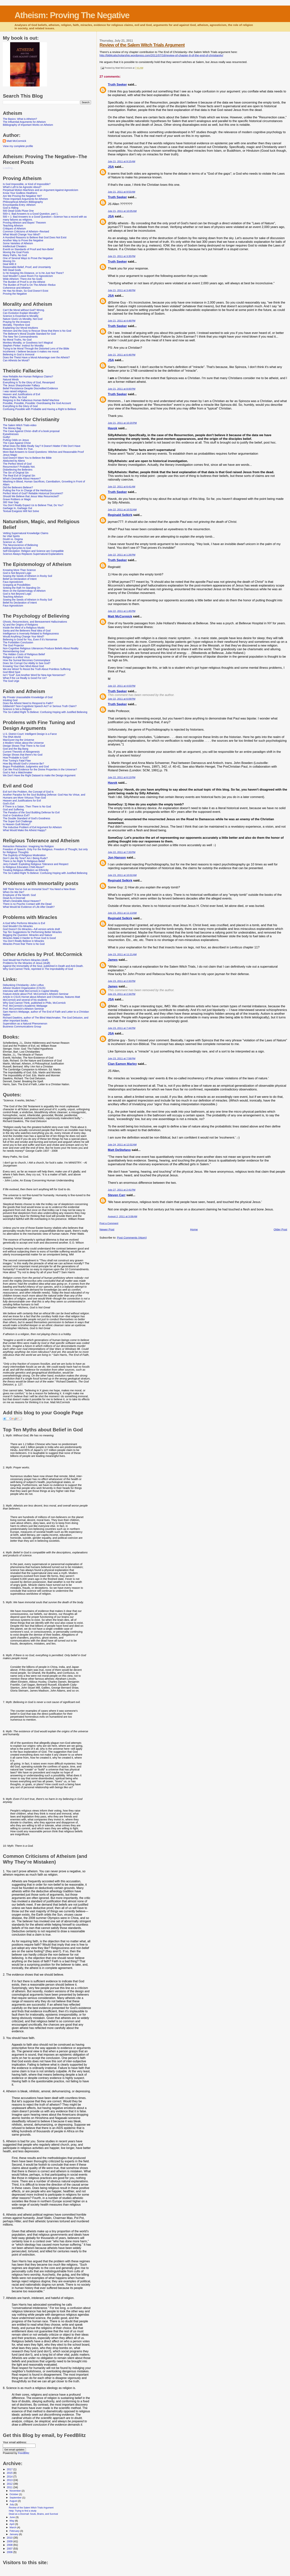 The image size is (290, 2576). I want to click on IQ and the Origins of Religions, so click(20, 624).